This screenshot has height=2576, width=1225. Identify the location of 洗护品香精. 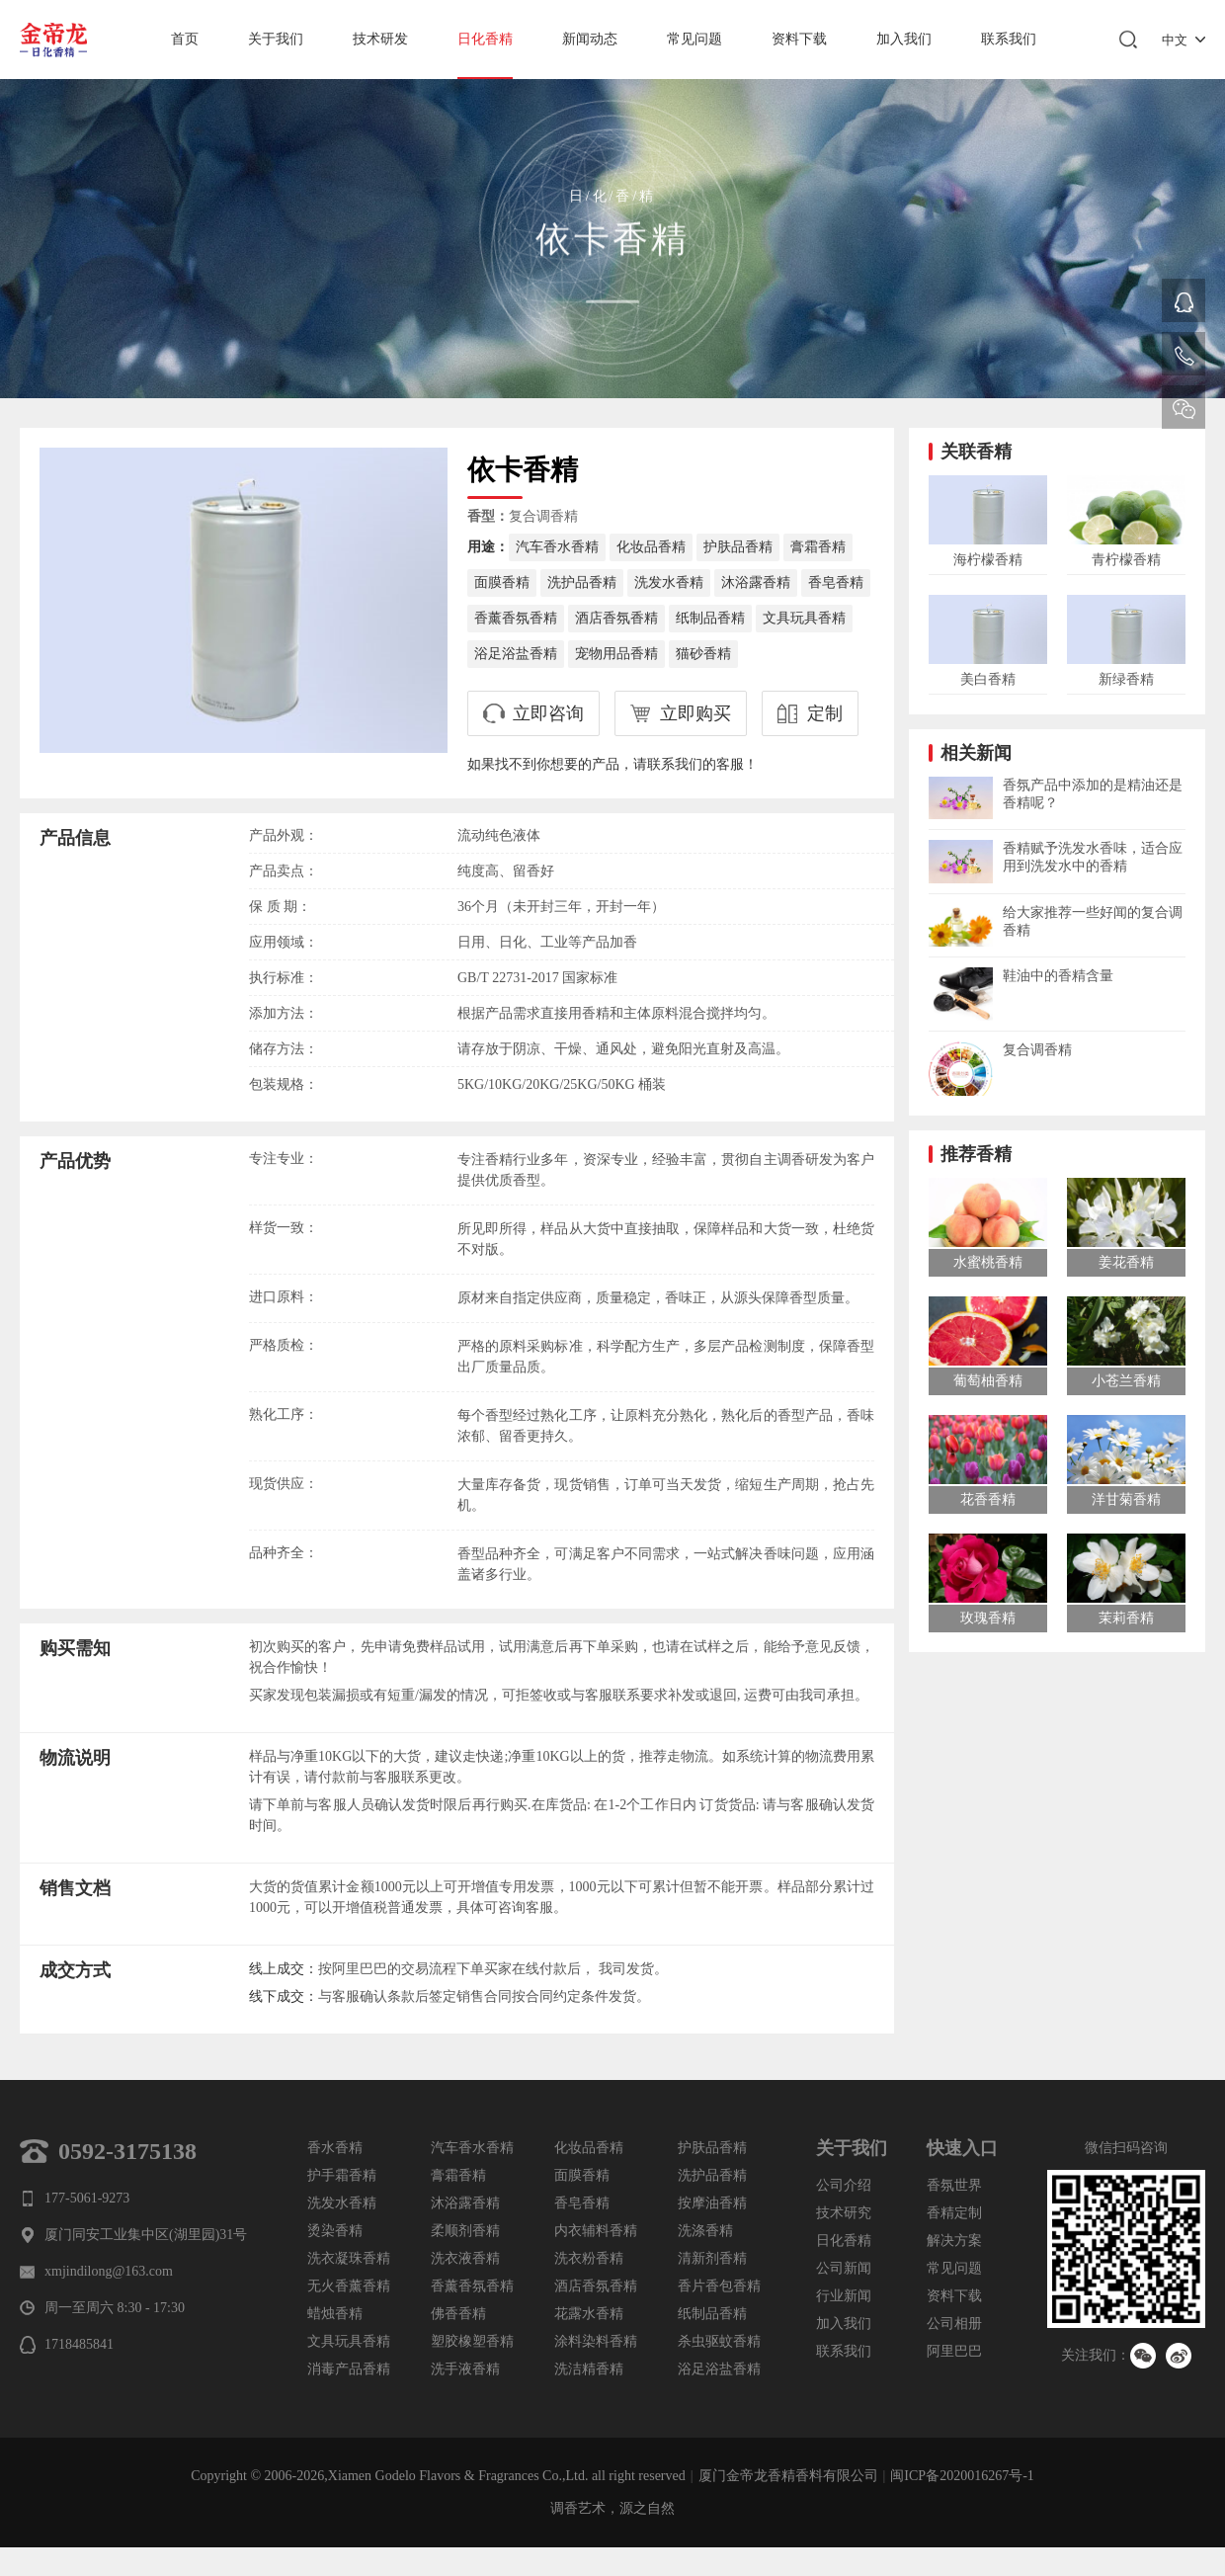
(581, 582).